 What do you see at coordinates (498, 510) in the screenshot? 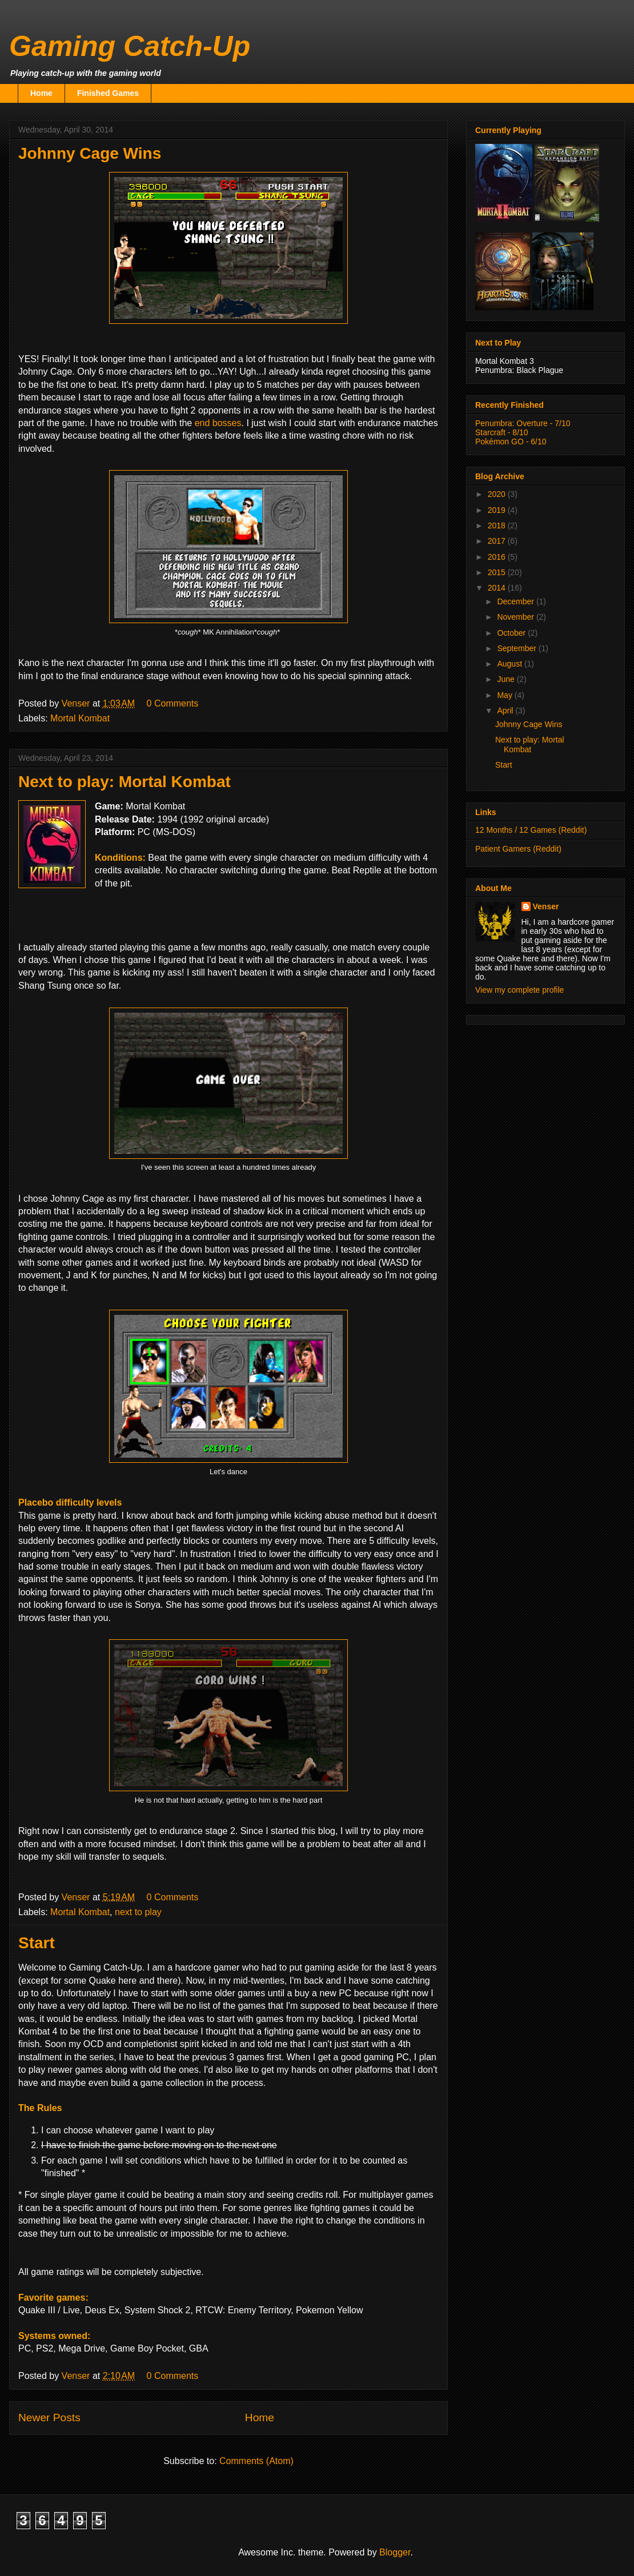
I see `2019` at bounding box center [498, 510].